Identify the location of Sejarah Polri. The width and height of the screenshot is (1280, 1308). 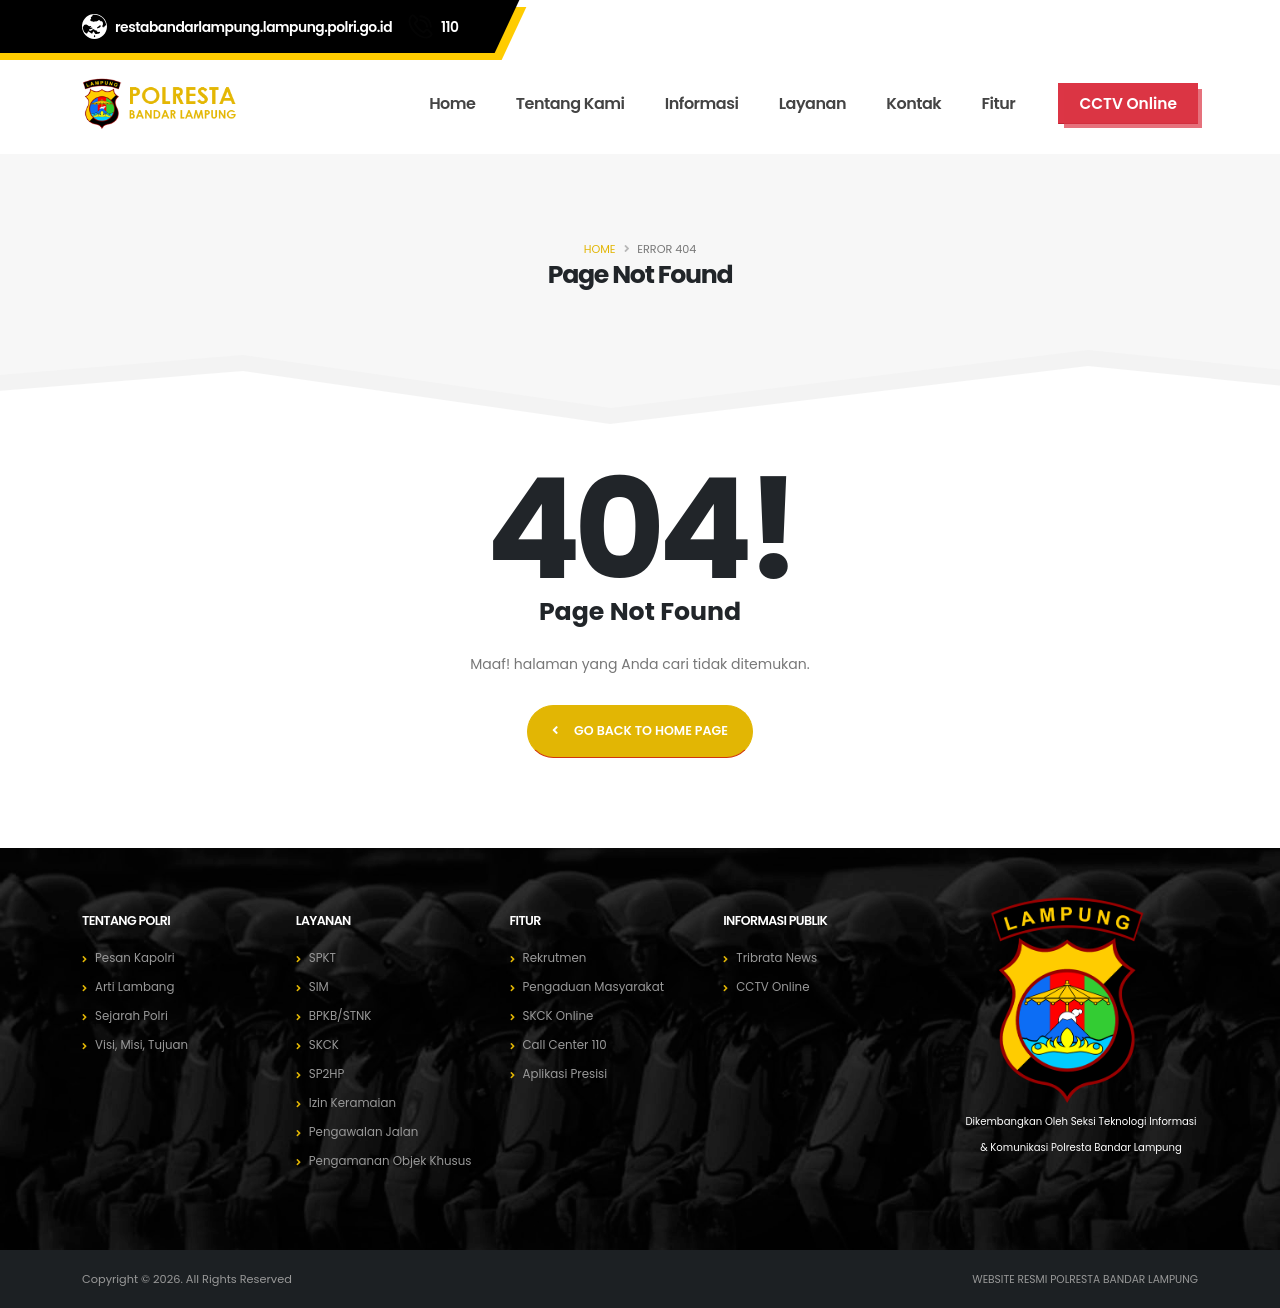
(134, 1015).